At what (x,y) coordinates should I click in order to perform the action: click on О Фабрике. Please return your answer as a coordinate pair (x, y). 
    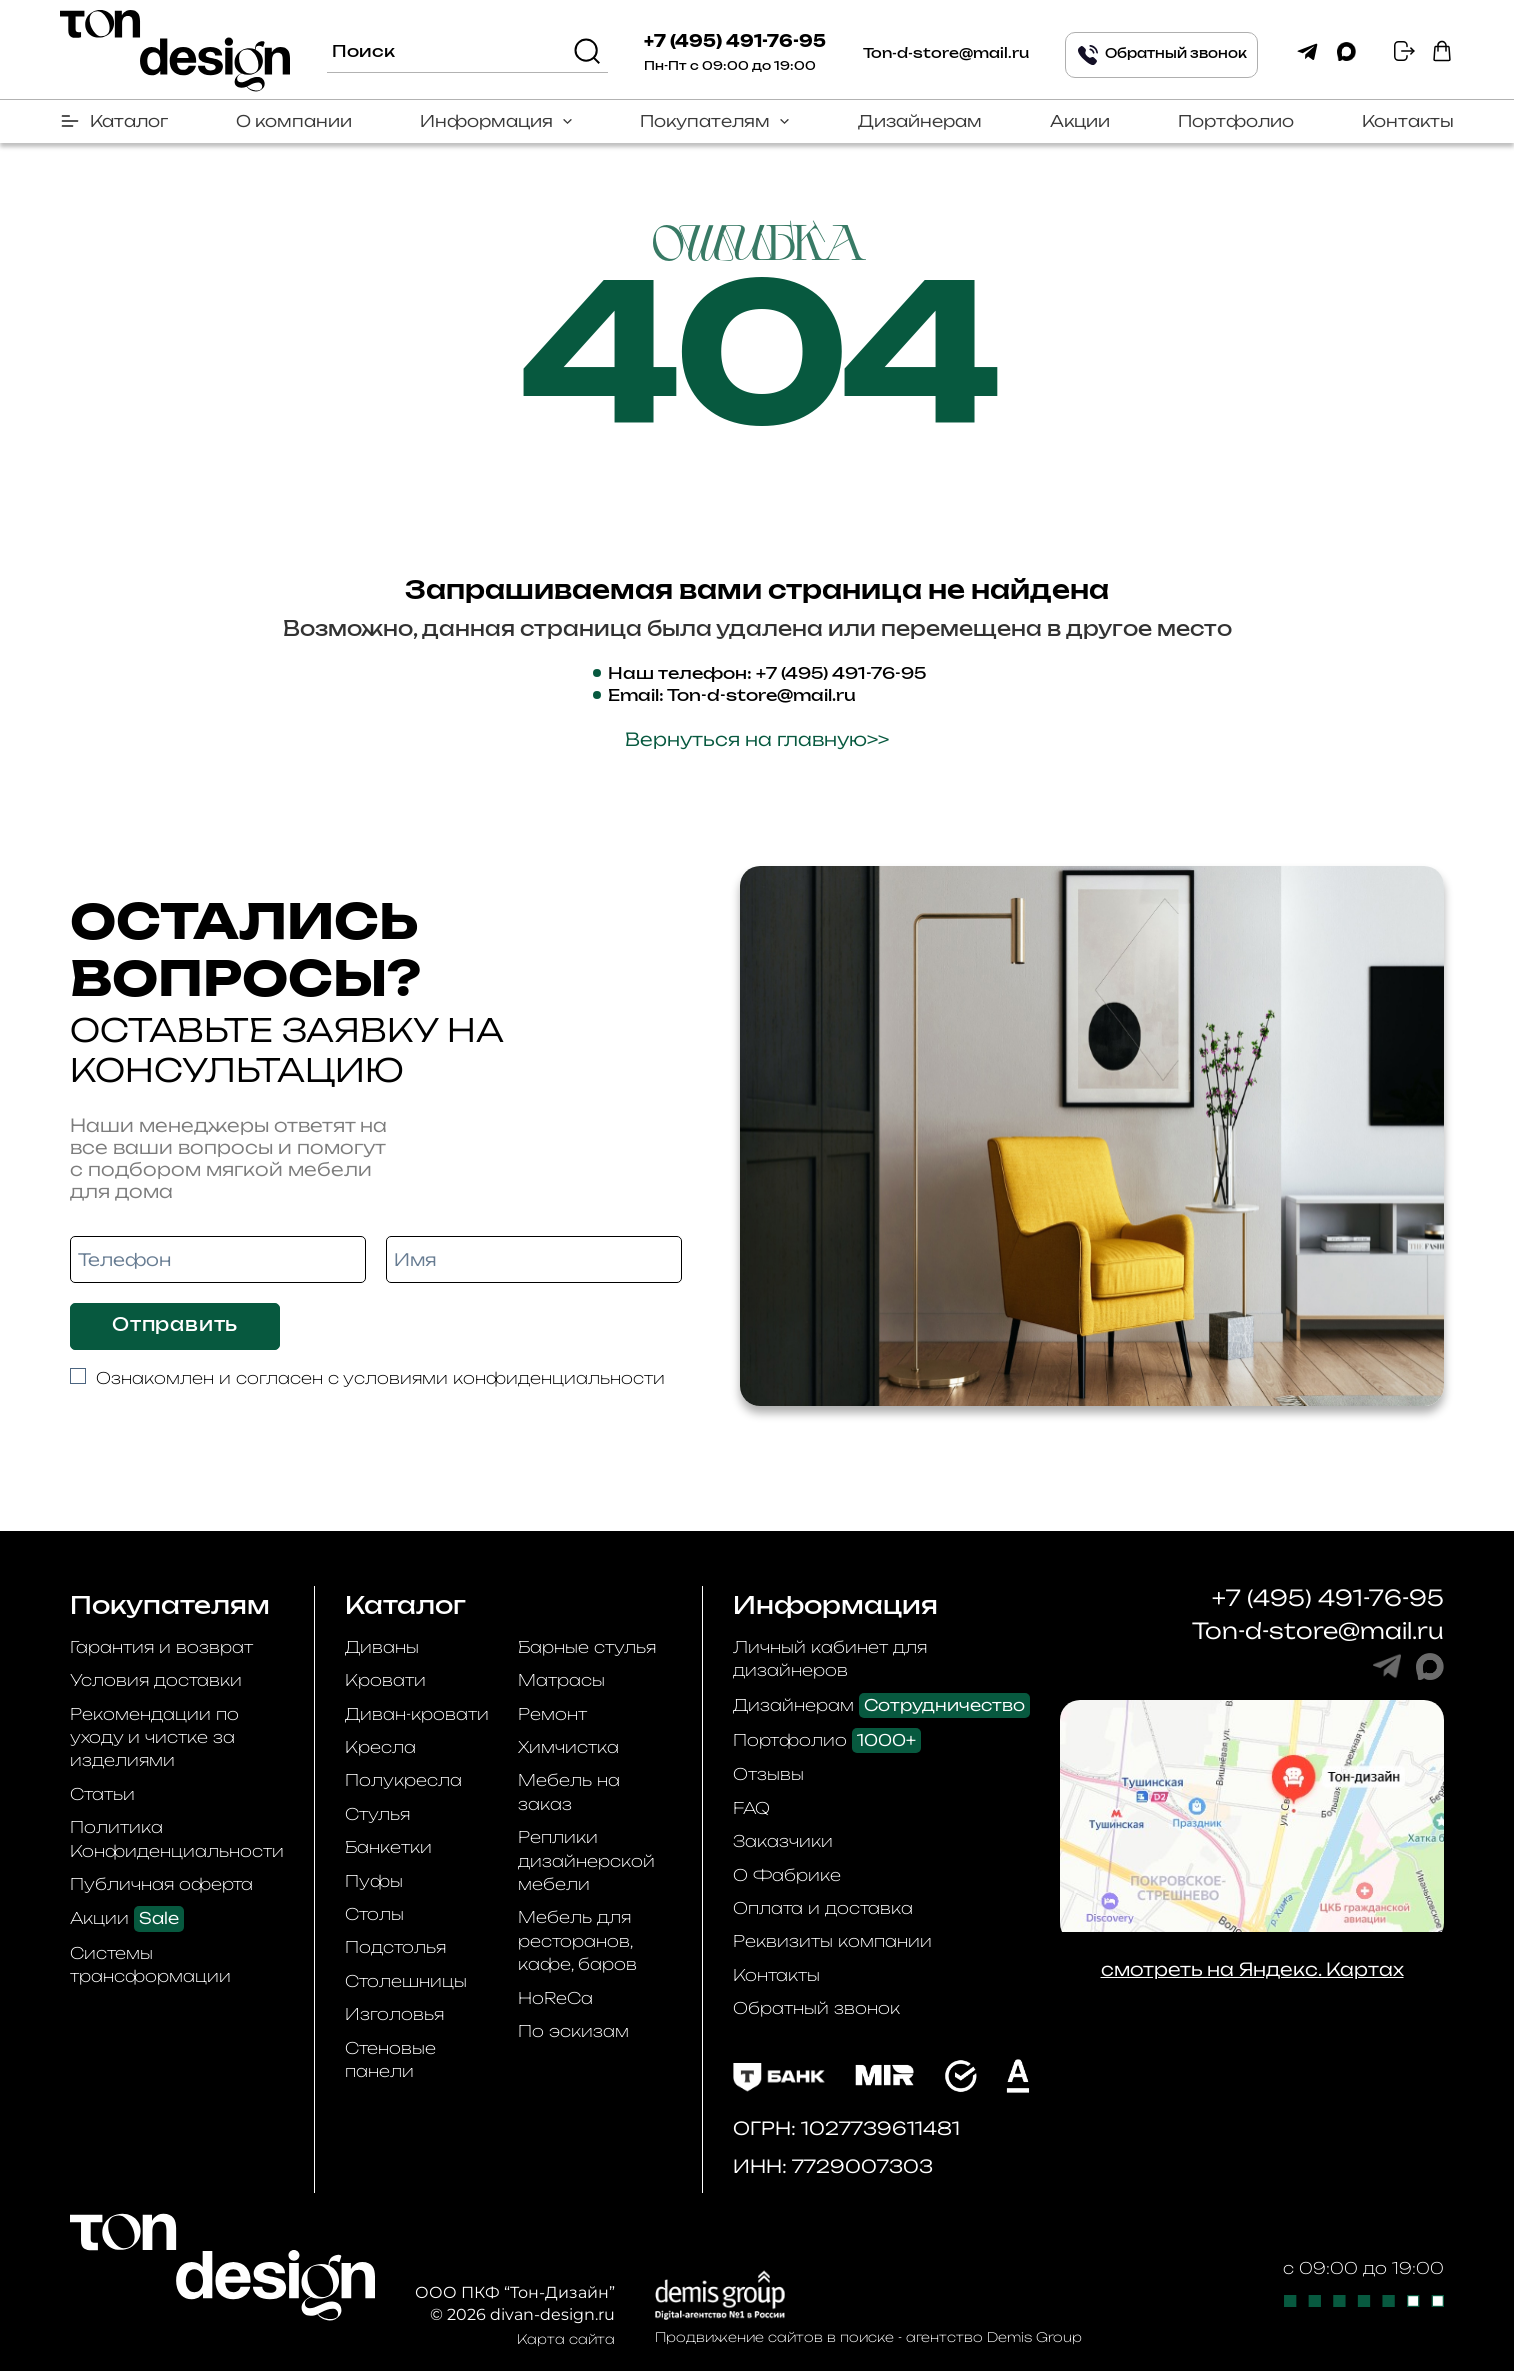
    Looking at the image, I should click on (787, 1875).